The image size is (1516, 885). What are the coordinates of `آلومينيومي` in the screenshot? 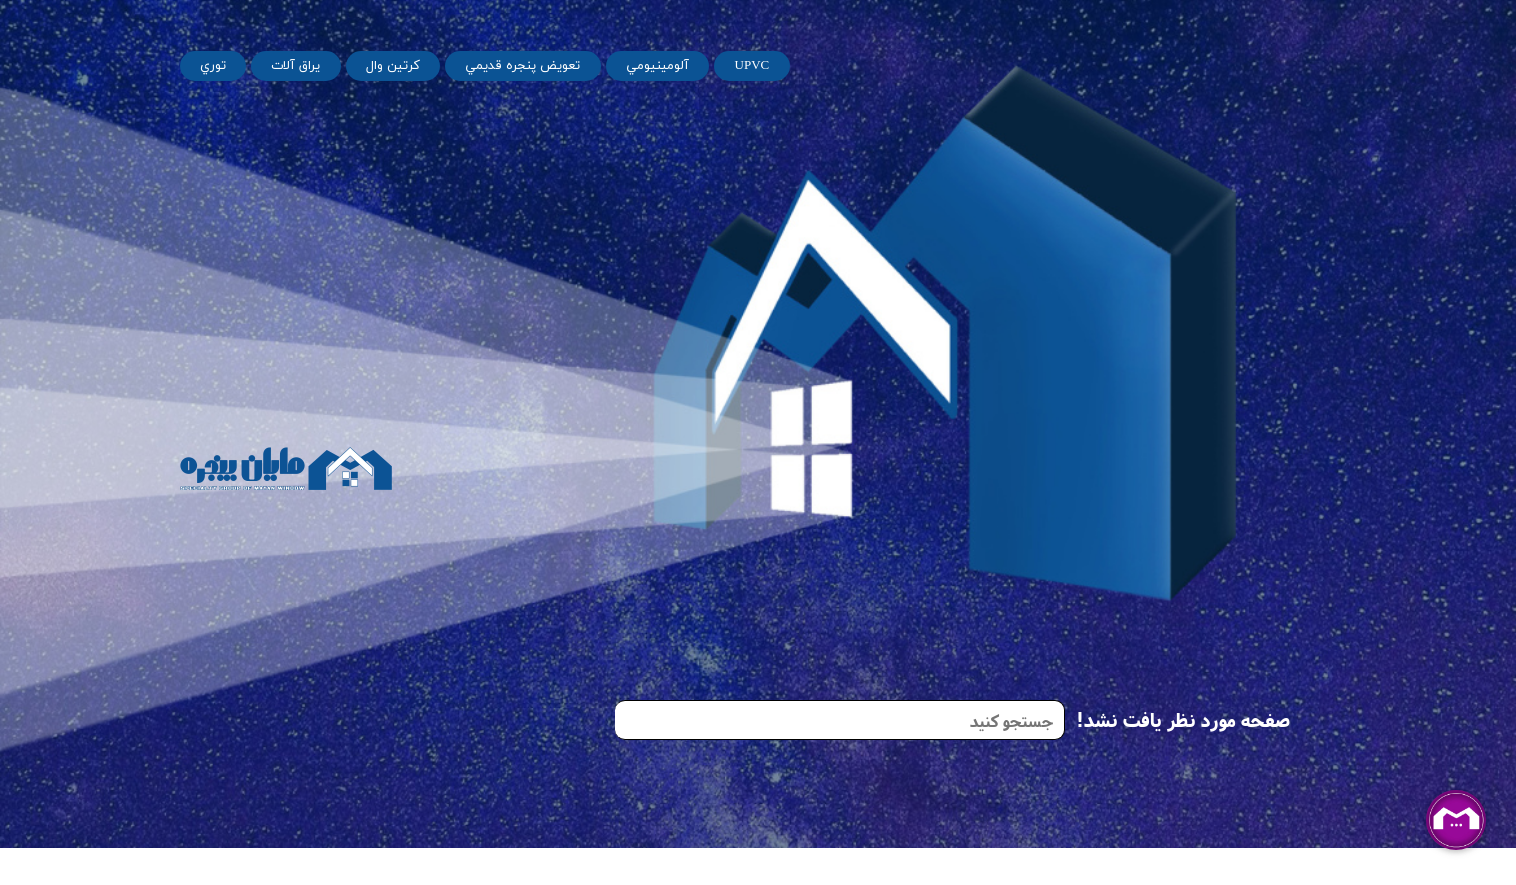 It's located at (657, 66).